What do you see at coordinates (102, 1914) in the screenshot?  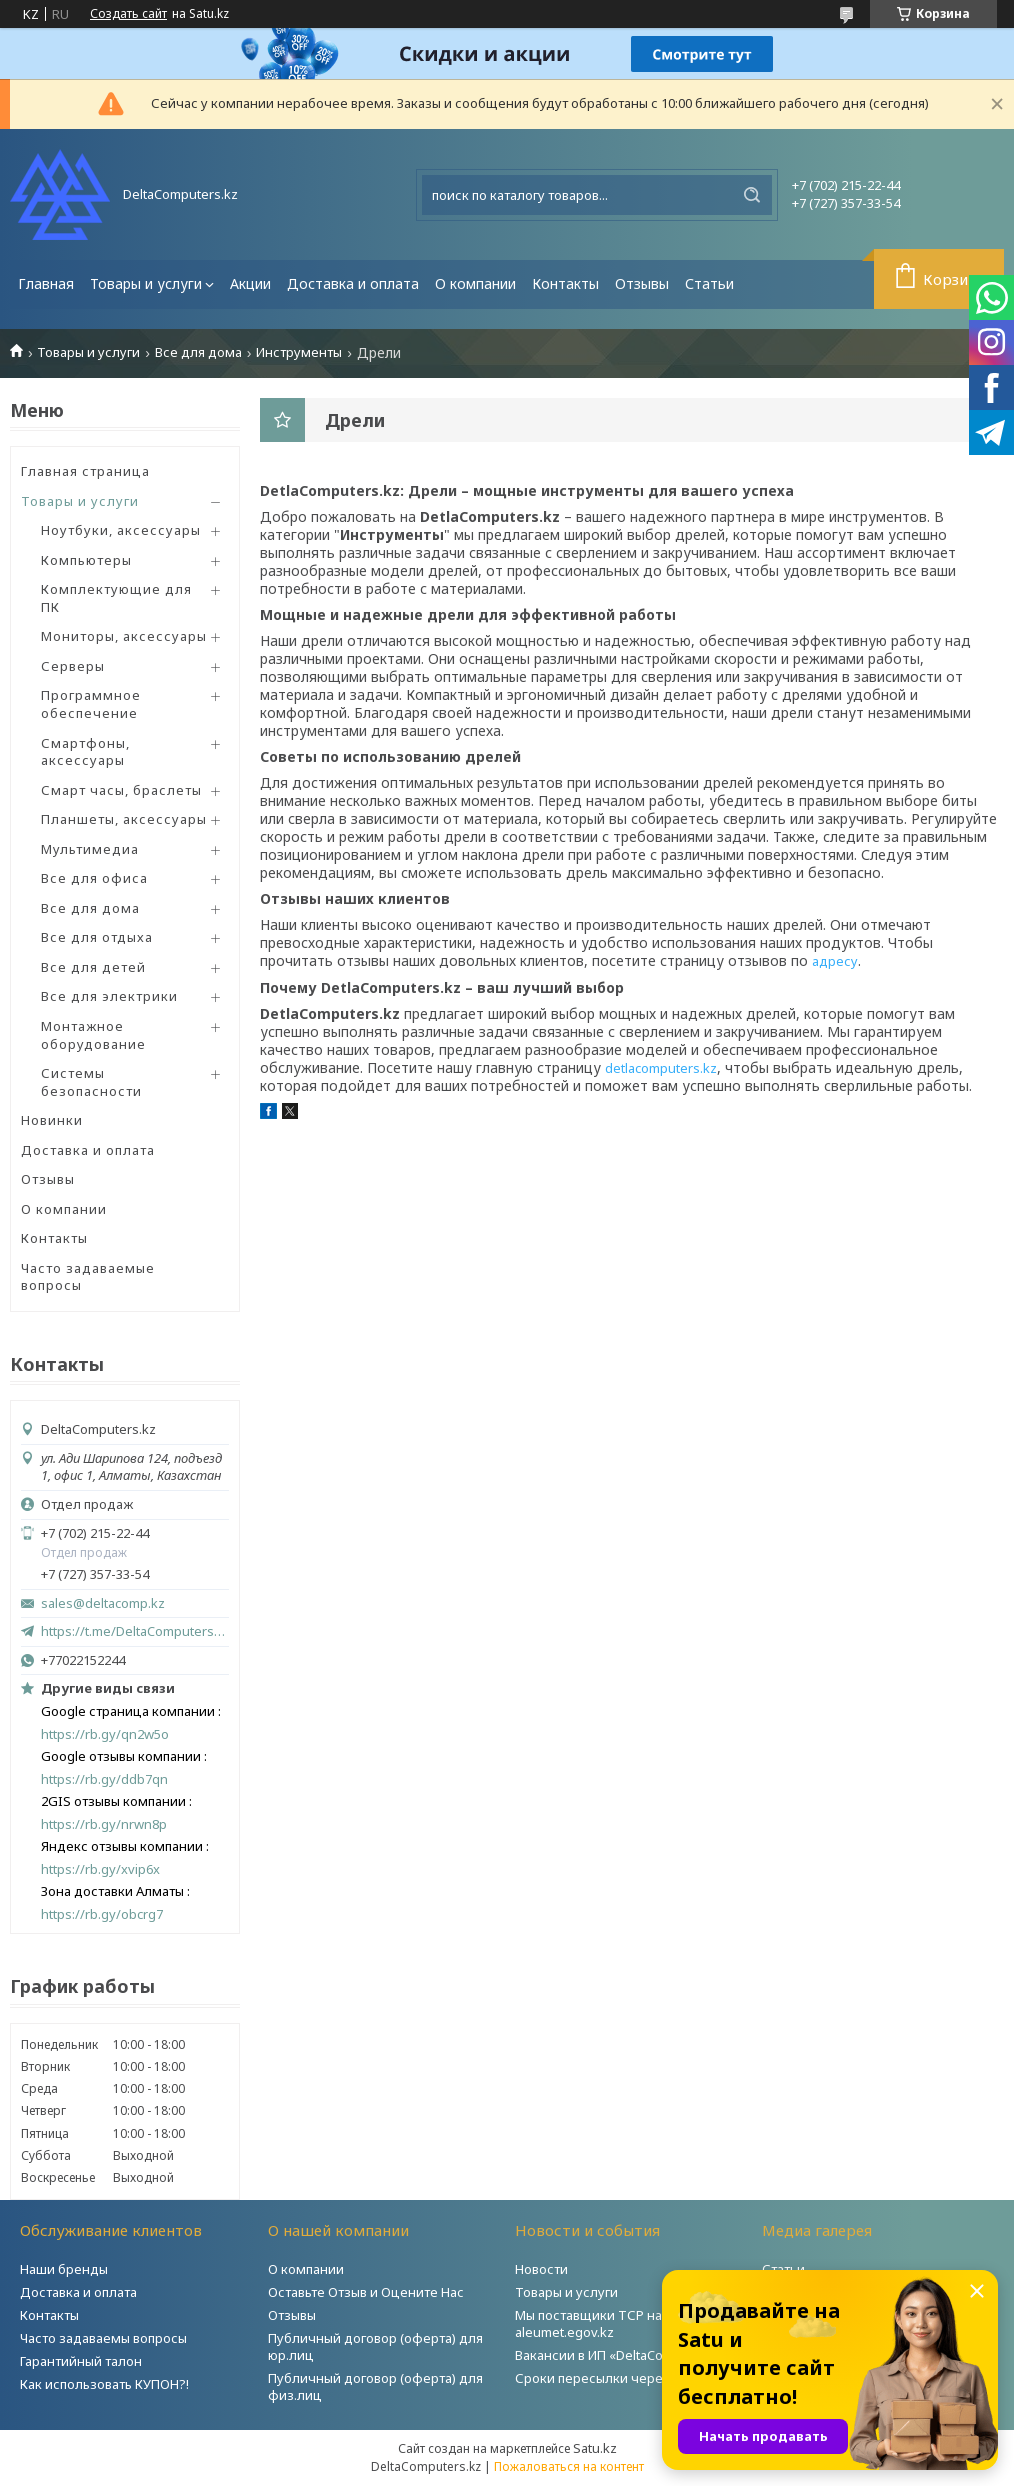 I see `https://rb.gy/obcrg7` at bounding box center [102, 1914].